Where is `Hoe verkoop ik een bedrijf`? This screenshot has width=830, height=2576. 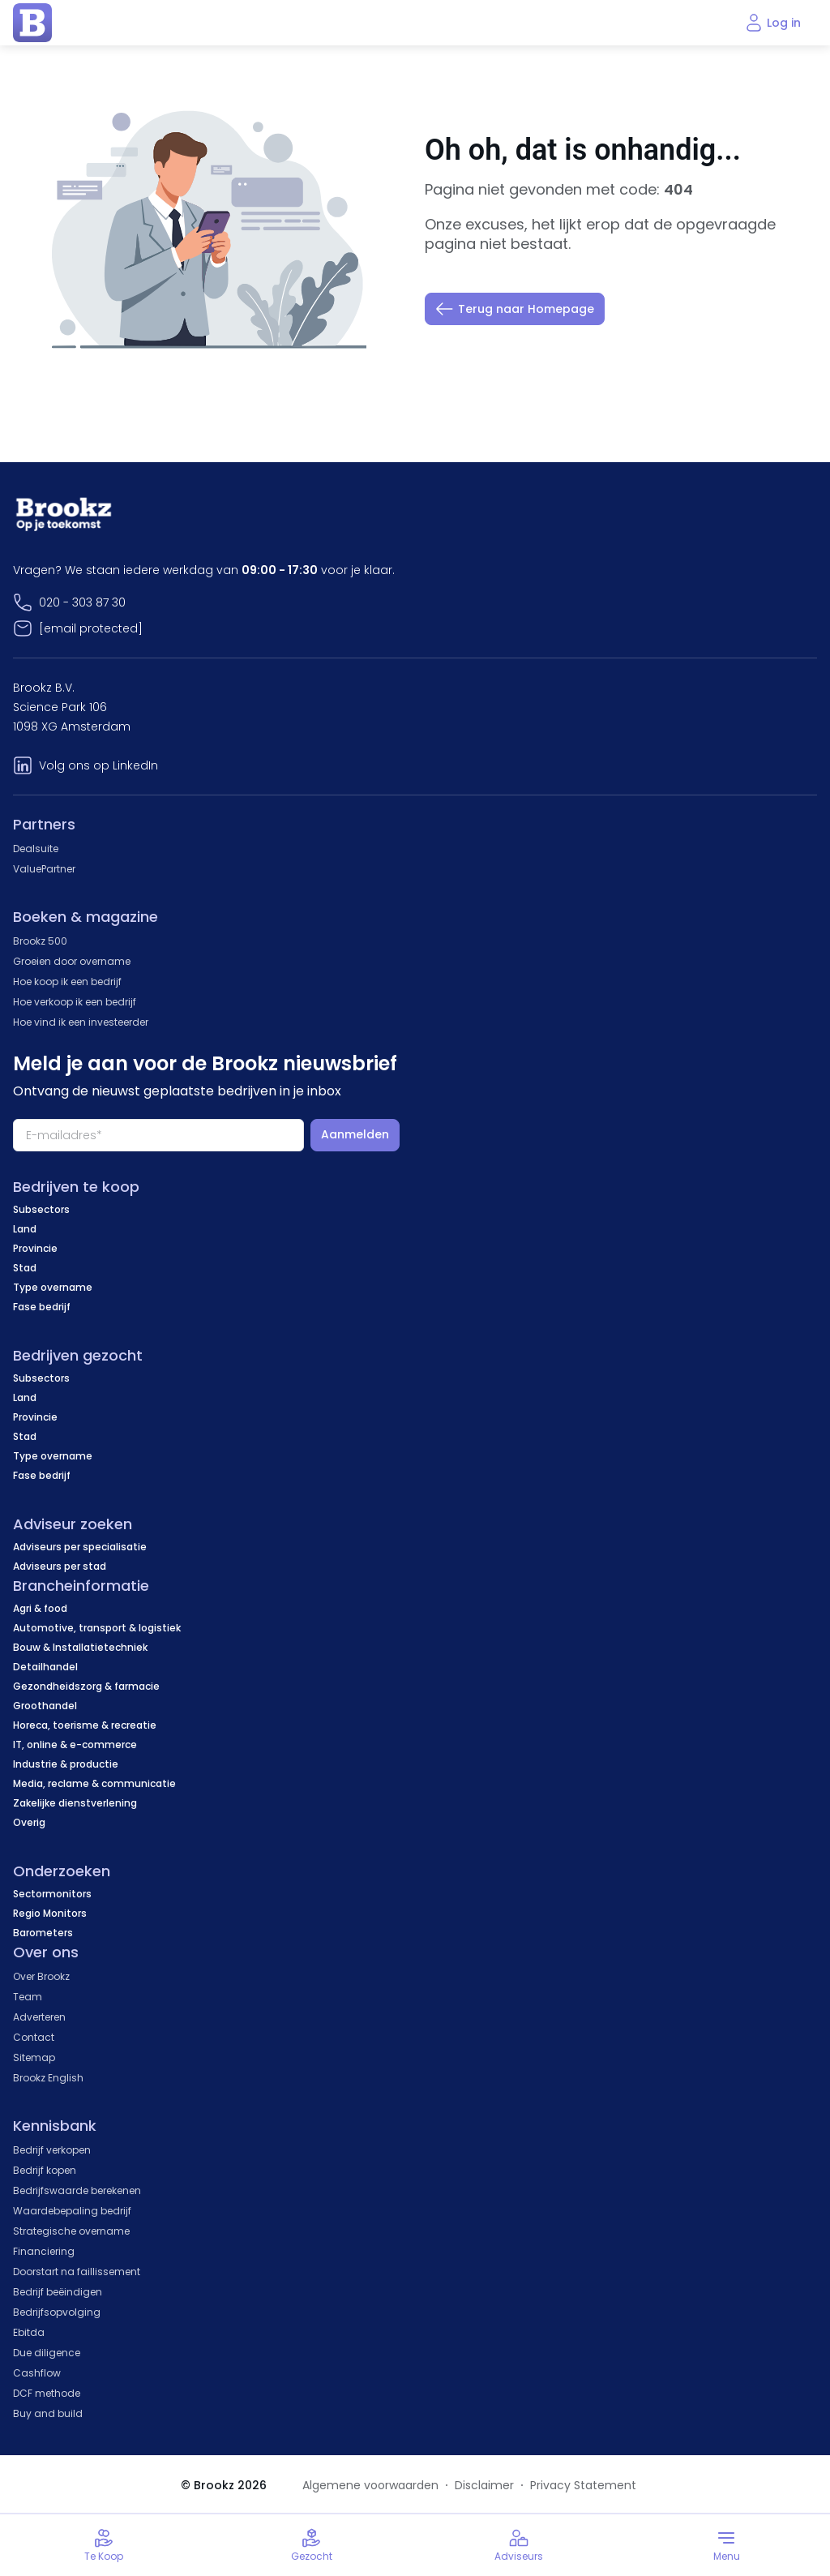 Hoe verkoop ik een bedrijf is located at coordinates (74, 1002).